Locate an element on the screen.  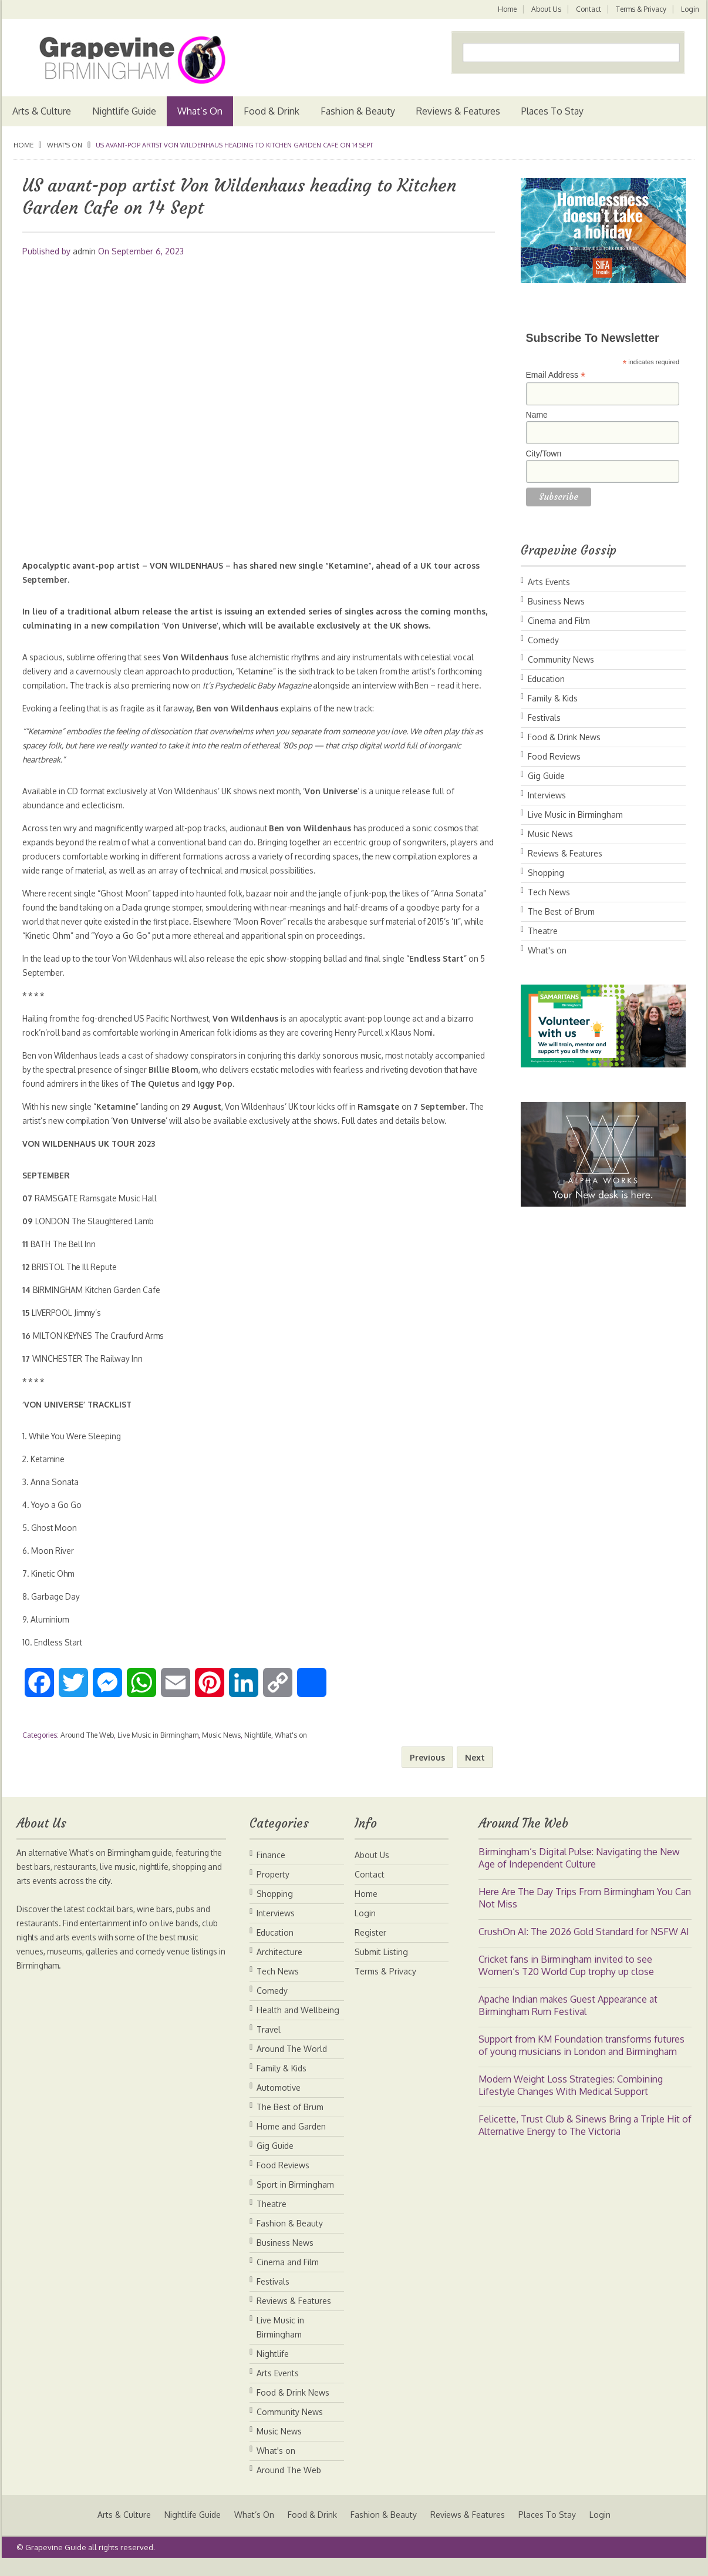
Food & Drink News is located at coordinates (564, 737).